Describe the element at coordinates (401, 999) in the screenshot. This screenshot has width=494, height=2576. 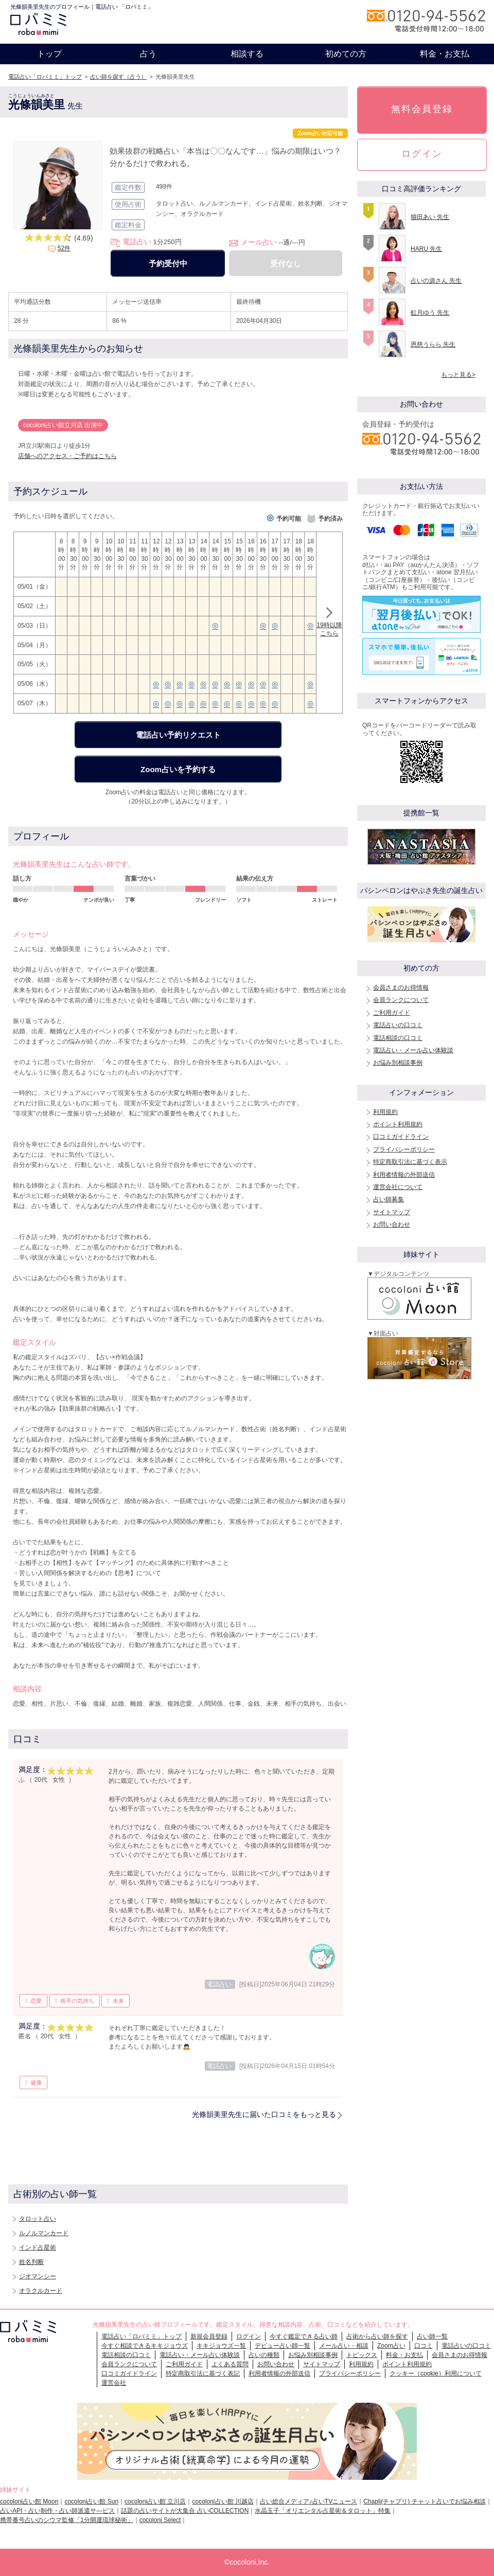
I see `会員ランクについて` at that location.